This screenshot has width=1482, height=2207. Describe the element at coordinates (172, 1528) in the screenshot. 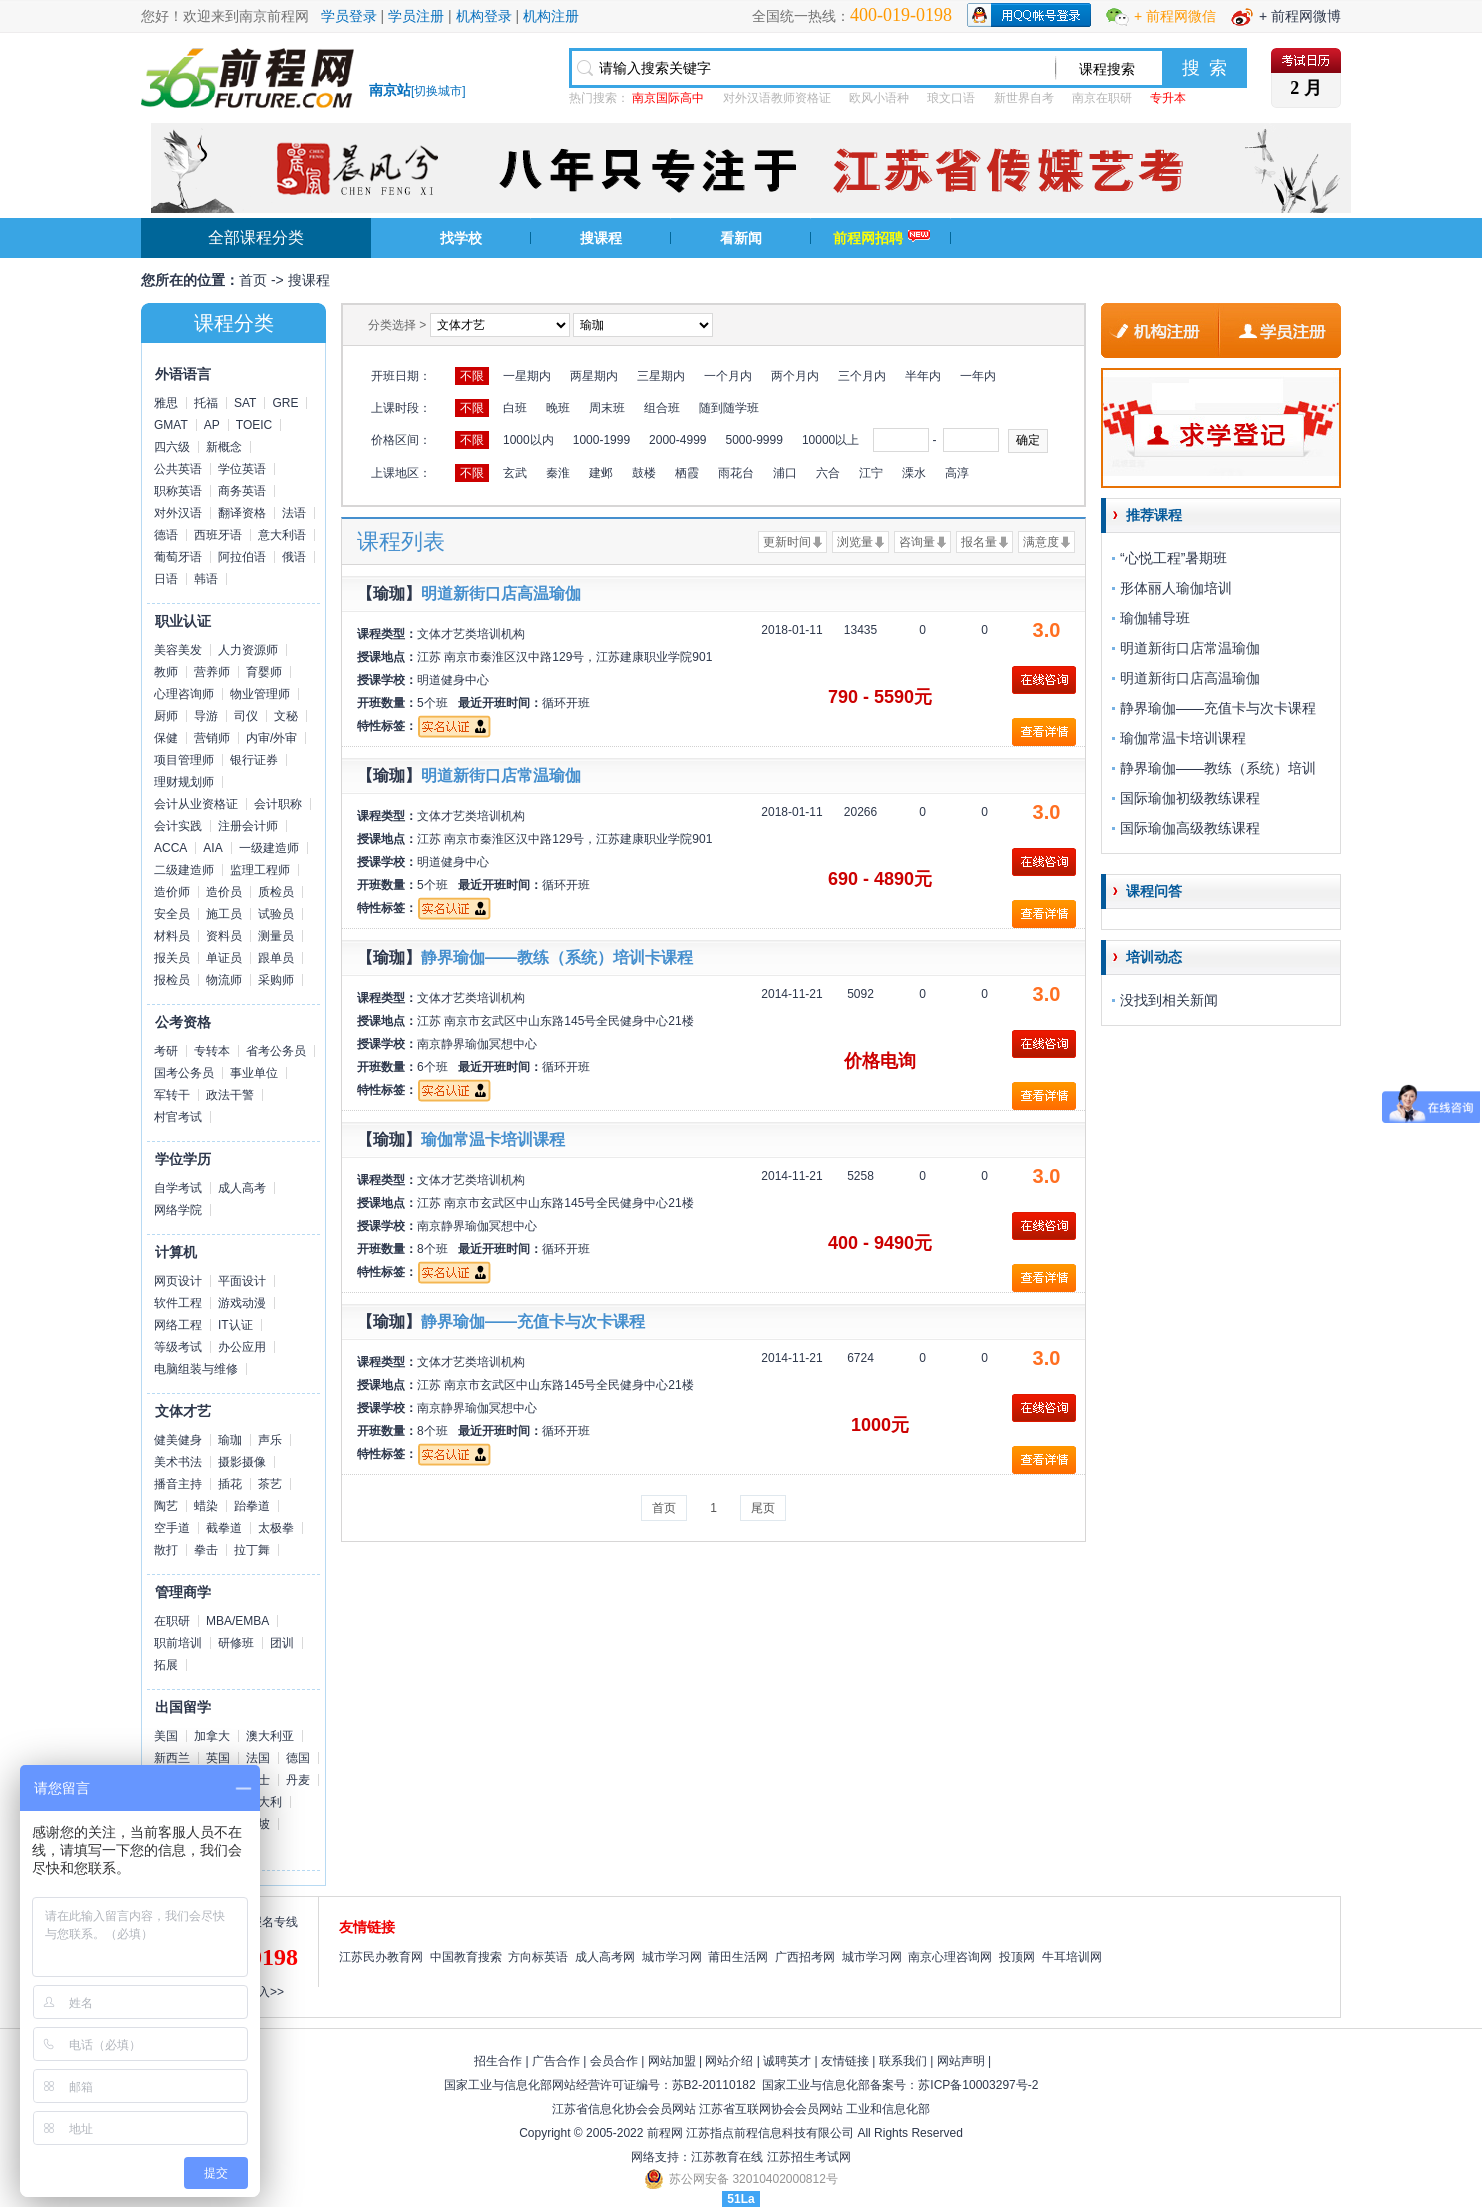

I see `空手道` at that location.